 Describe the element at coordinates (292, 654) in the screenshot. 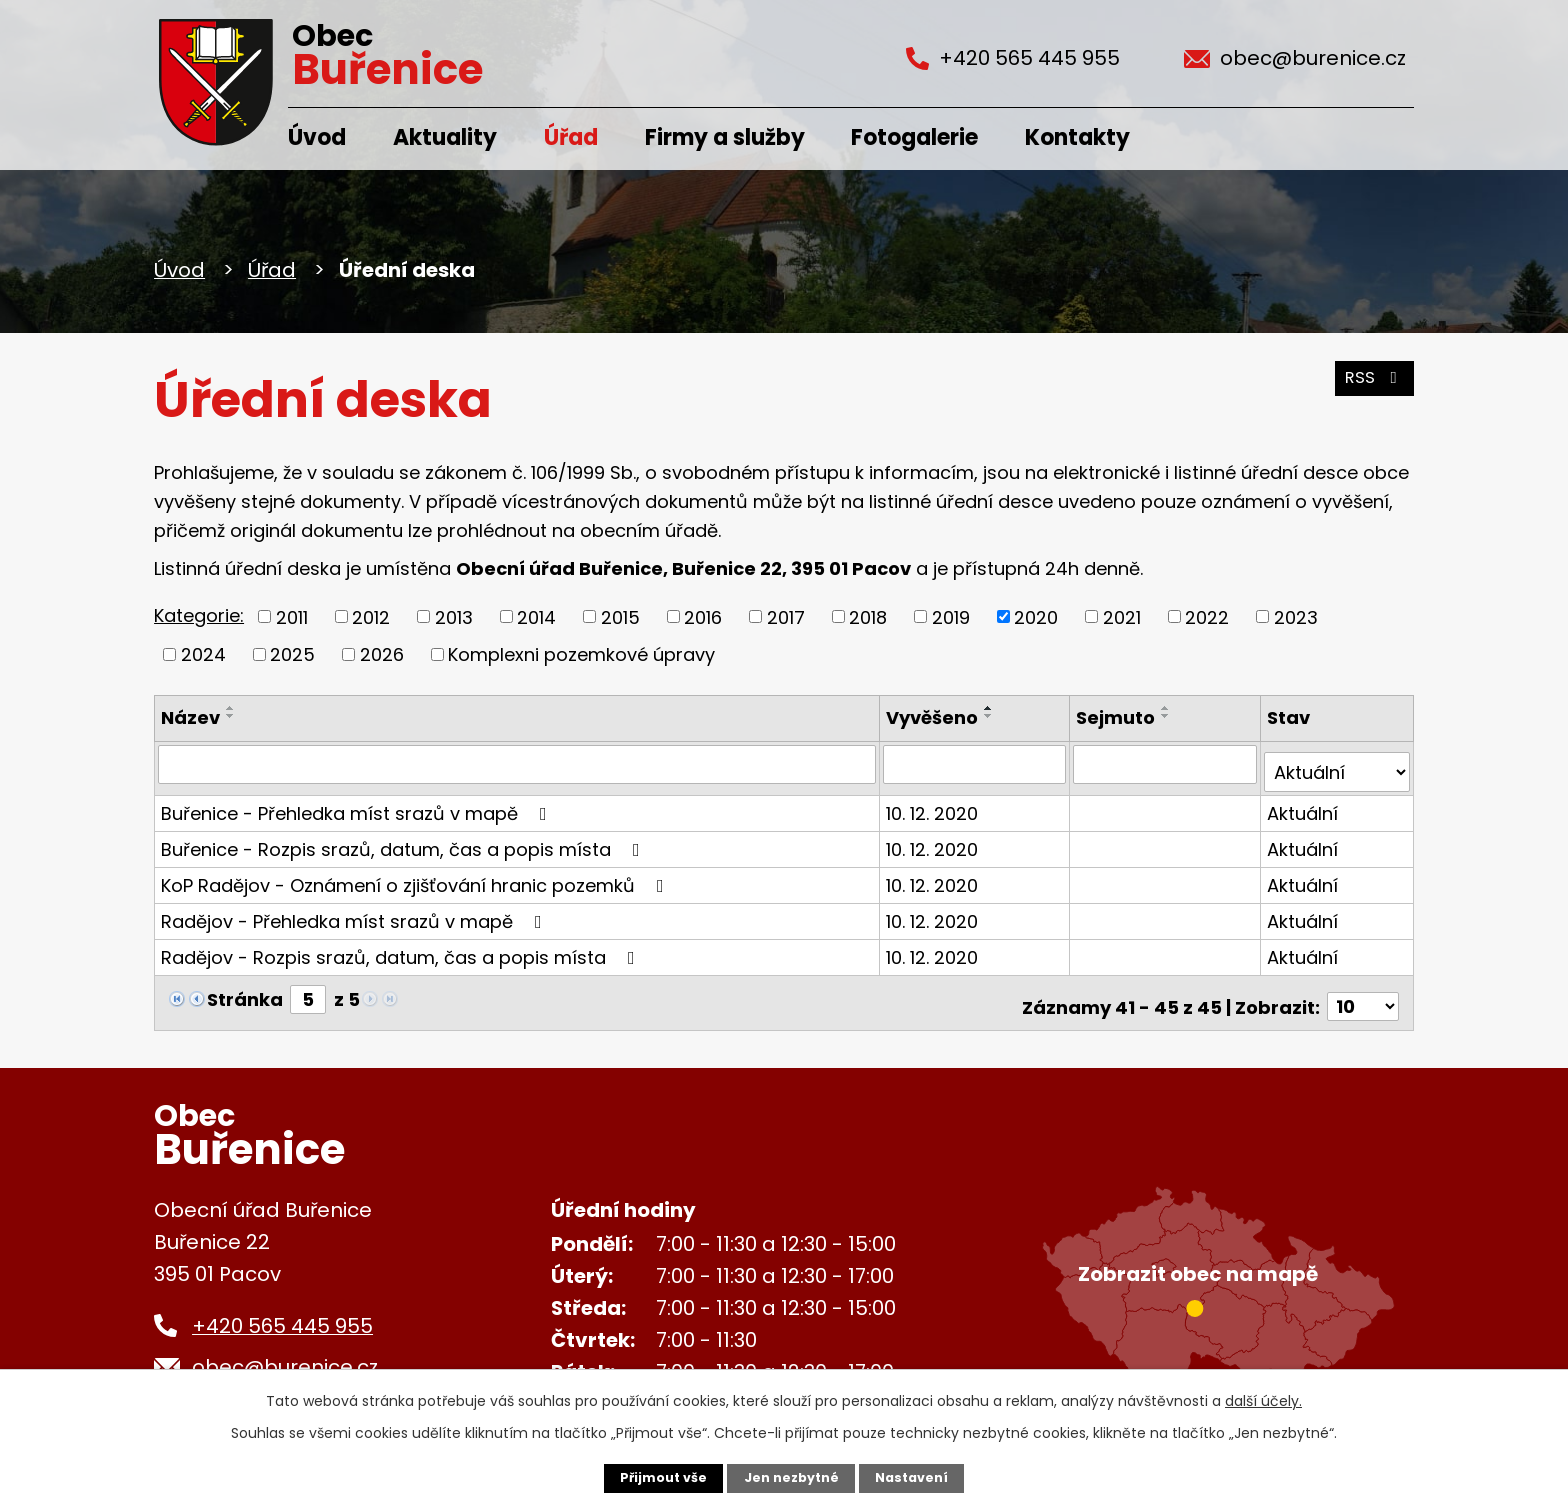

I see `2025` at that location.